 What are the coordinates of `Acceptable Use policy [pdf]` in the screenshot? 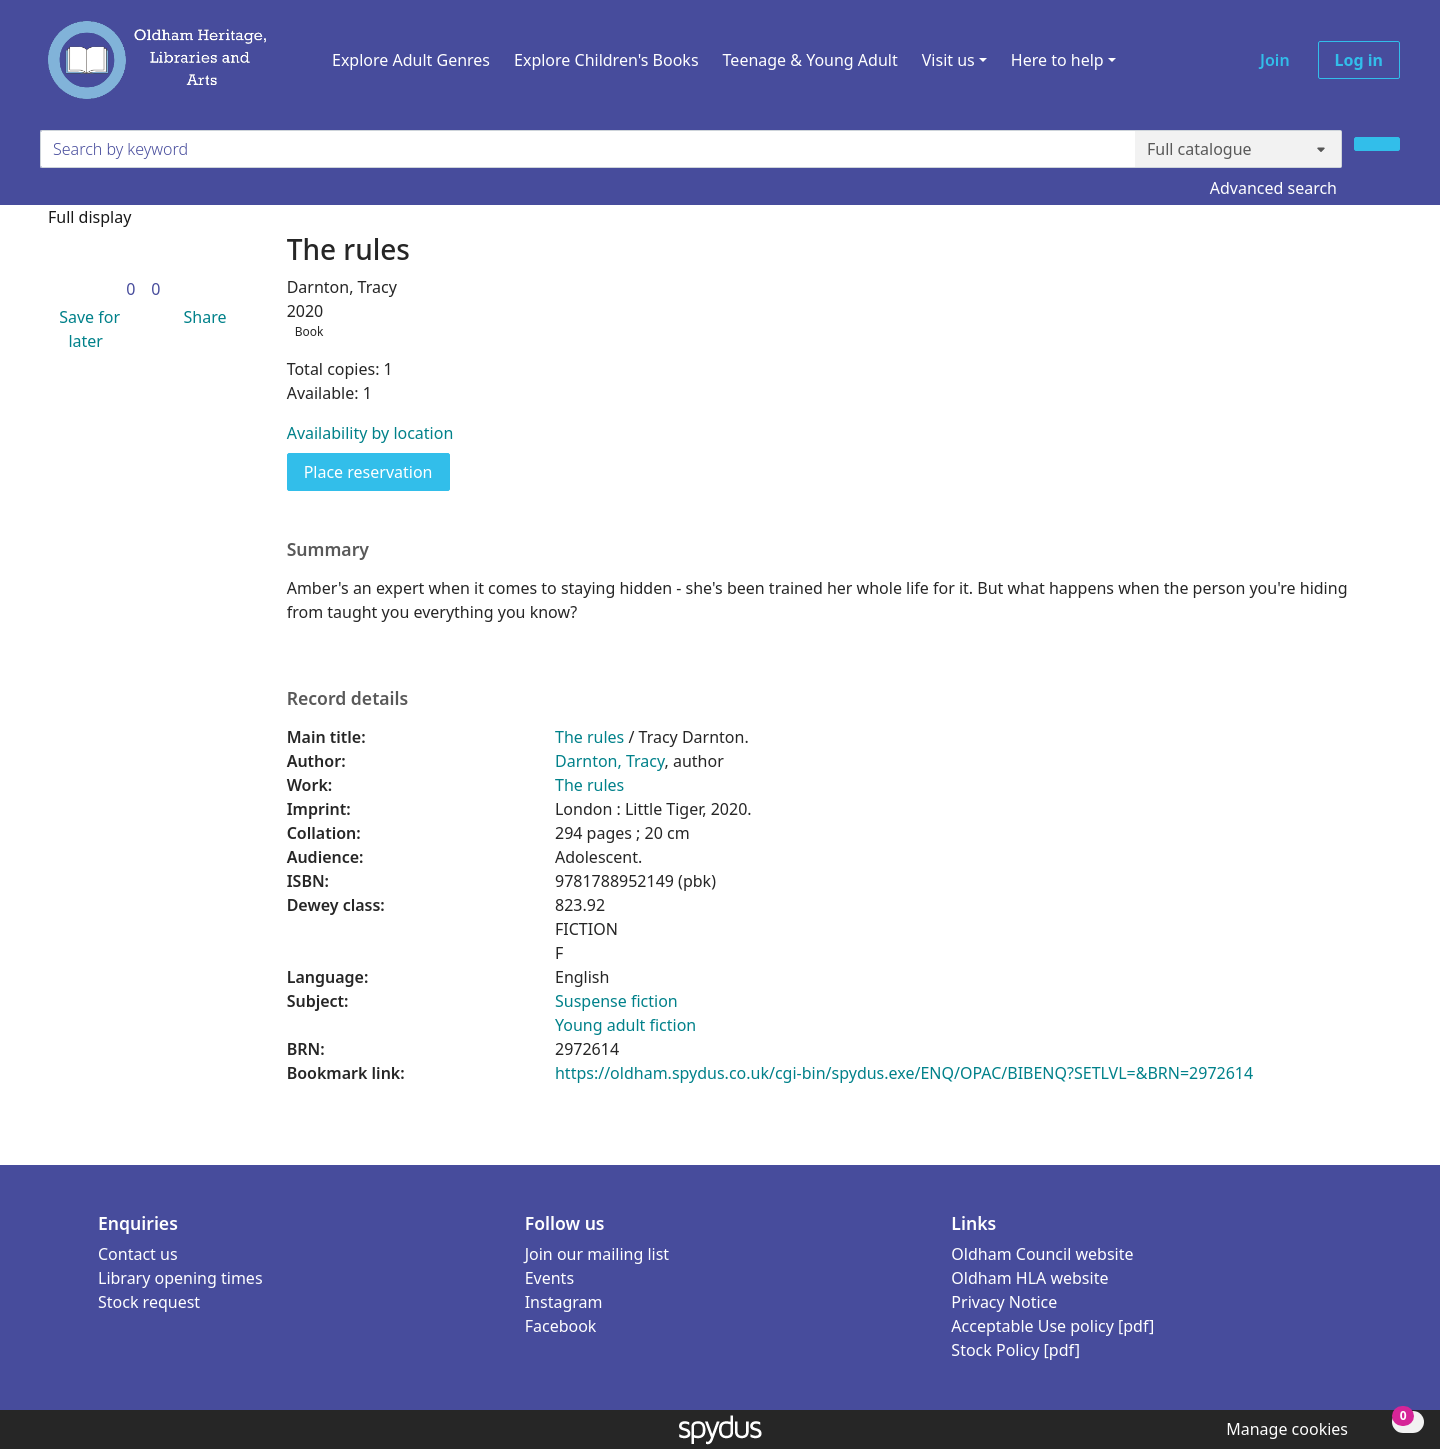 It's located at (1052, 1326).